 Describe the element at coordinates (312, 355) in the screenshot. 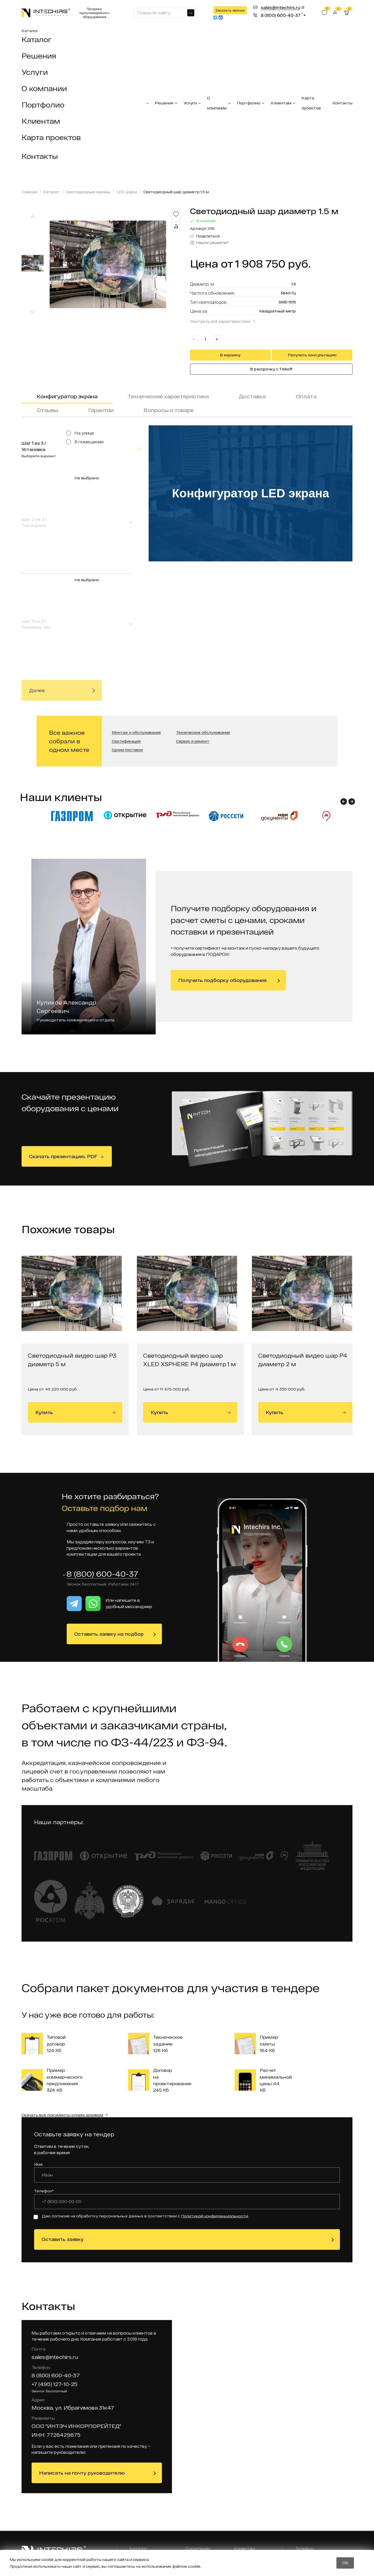

I see `Получить консультацию` at that location.